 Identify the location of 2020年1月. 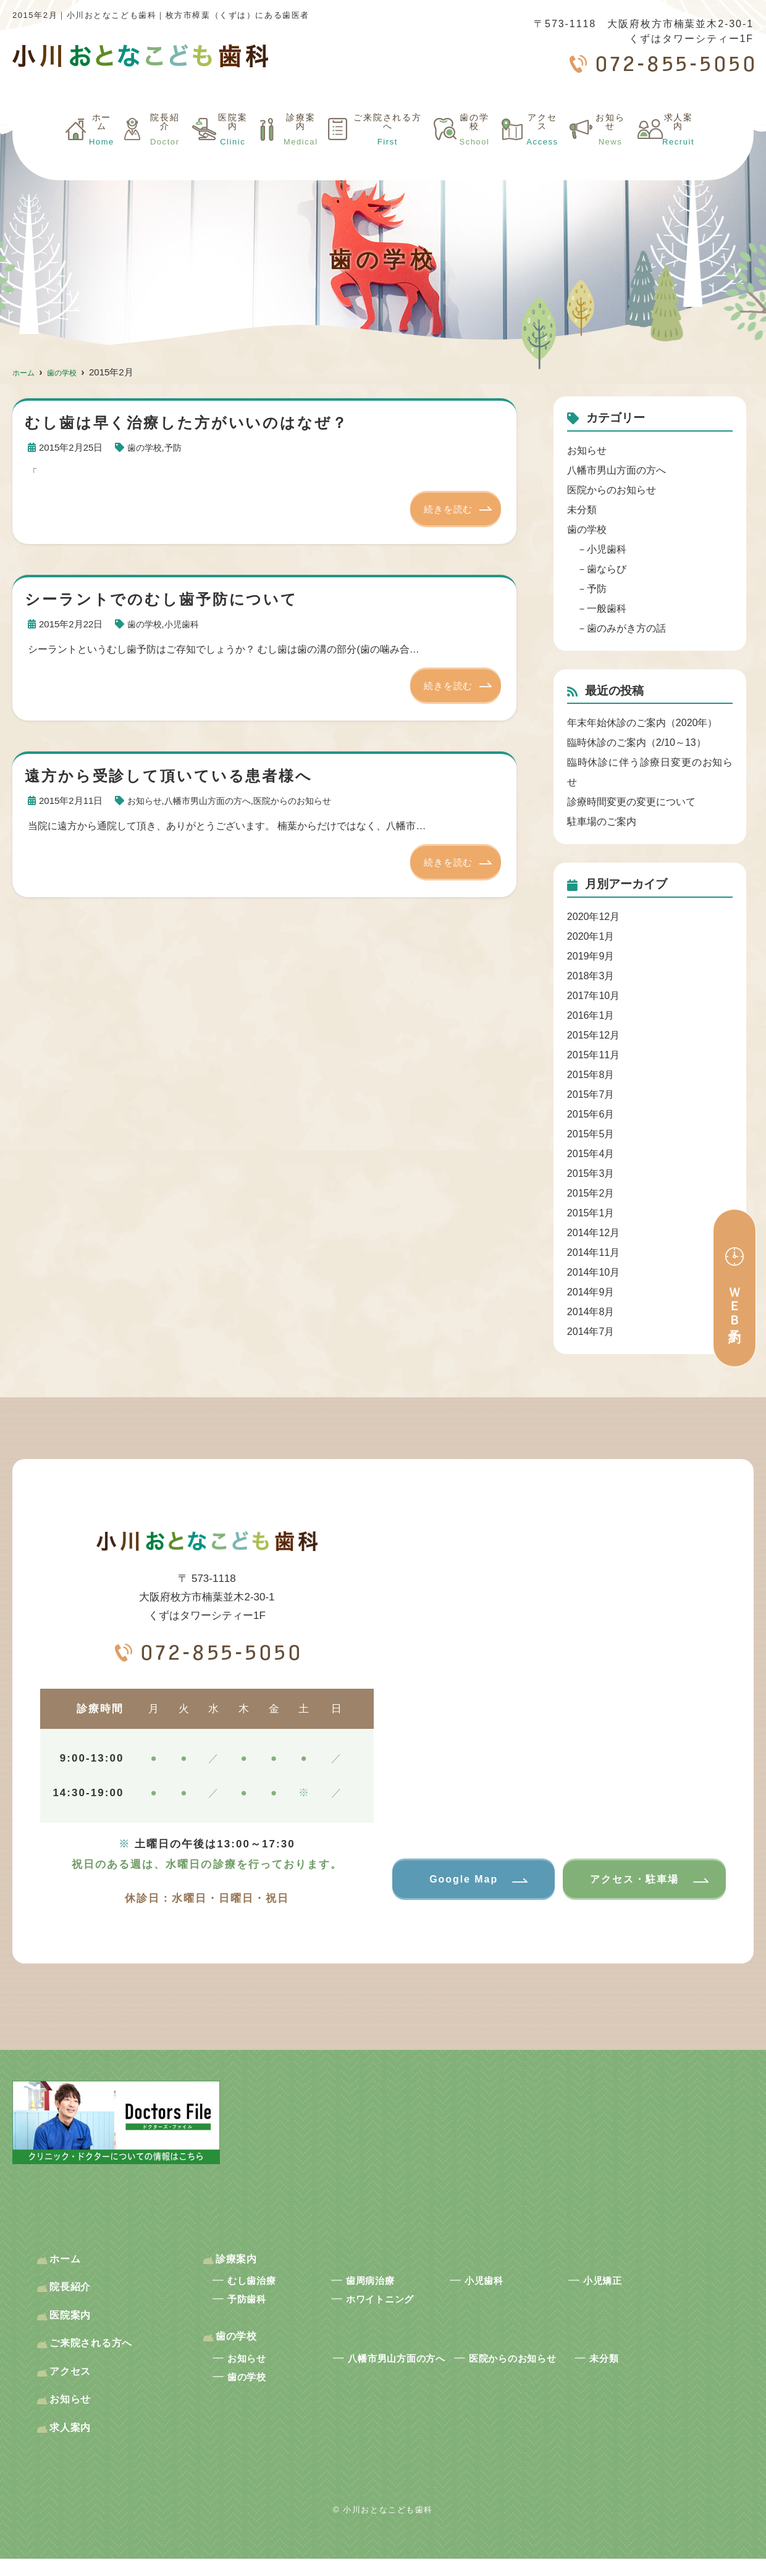
(591, 936).